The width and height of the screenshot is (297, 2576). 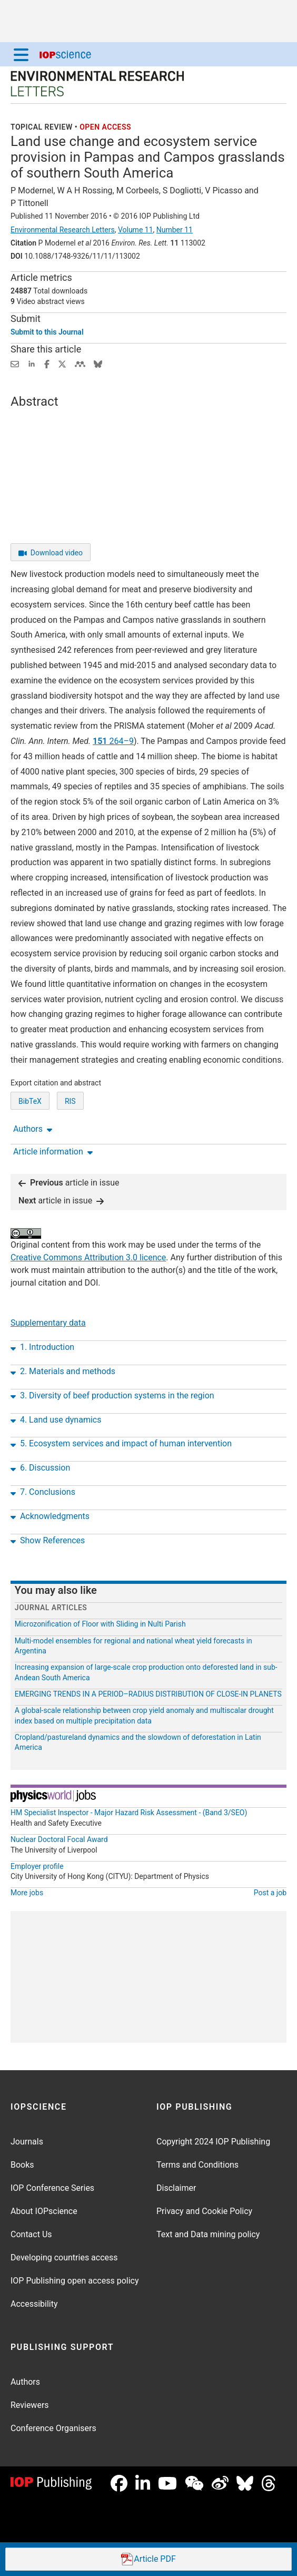 I want to click on About IOPscience, so click(x=44, y=2211).